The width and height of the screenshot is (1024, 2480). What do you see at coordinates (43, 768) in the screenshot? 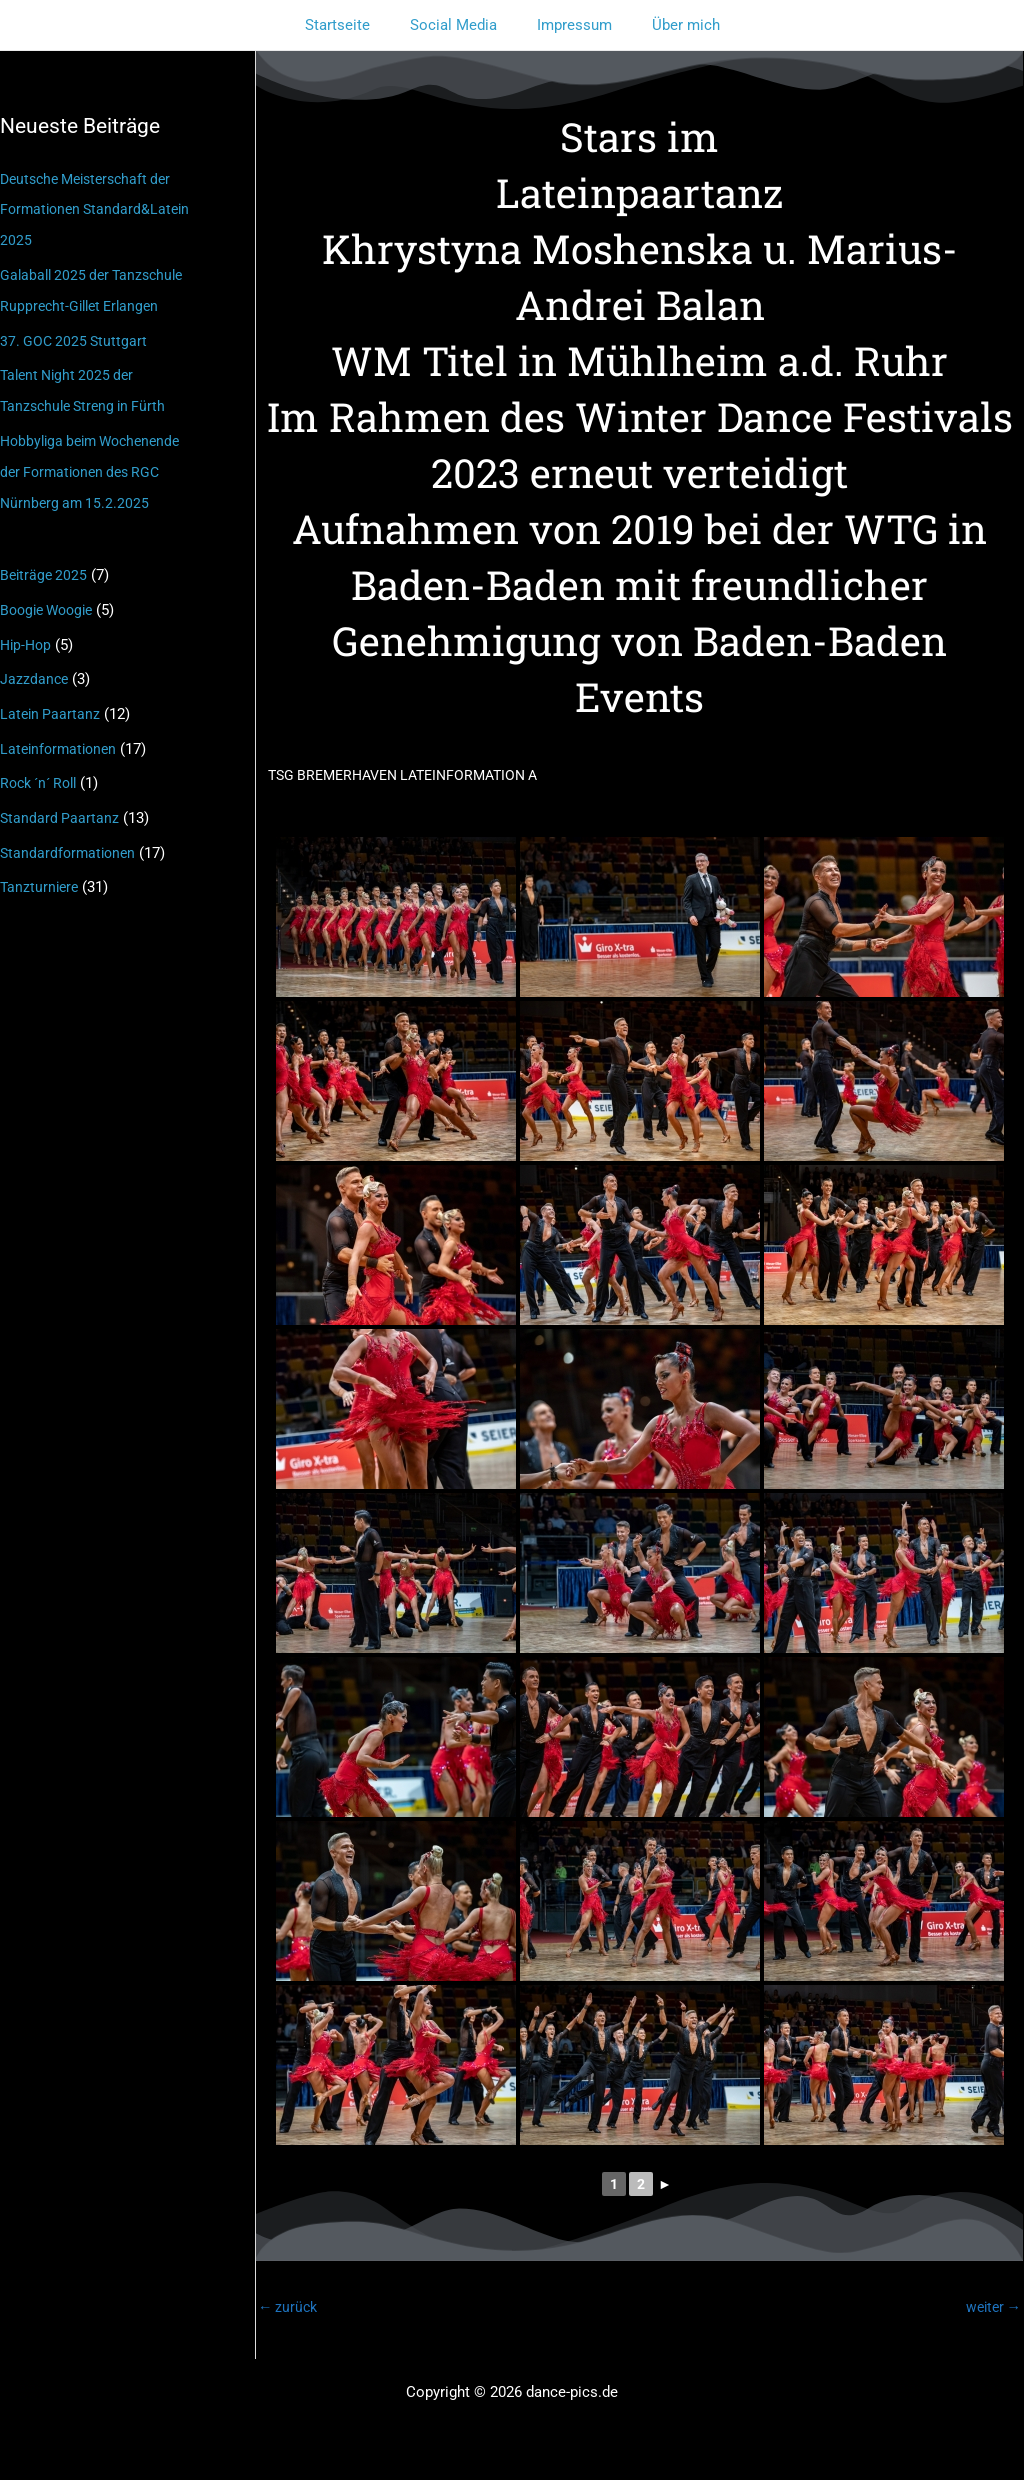
I see `Rock ´n´ Roll` at bounding box center [43, 768].